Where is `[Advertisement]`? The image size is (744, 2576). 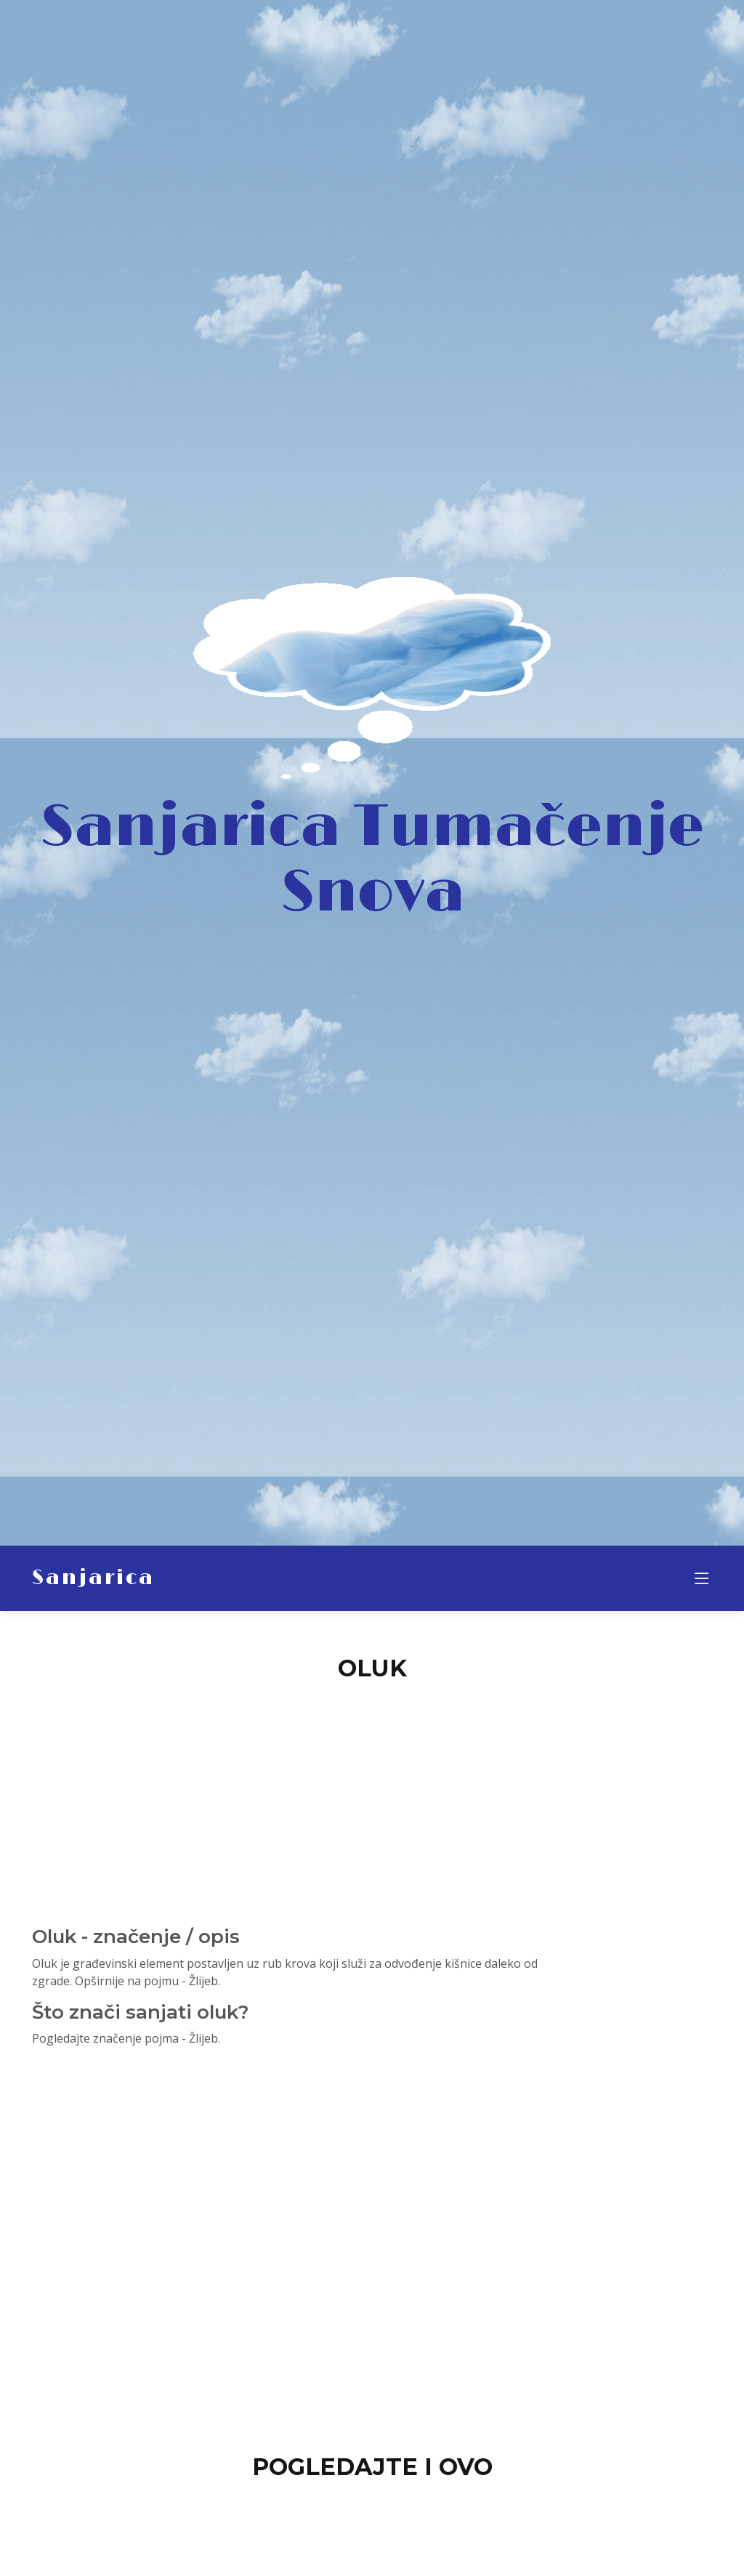 [Advertisement] is located at coordinates (372, 1795).